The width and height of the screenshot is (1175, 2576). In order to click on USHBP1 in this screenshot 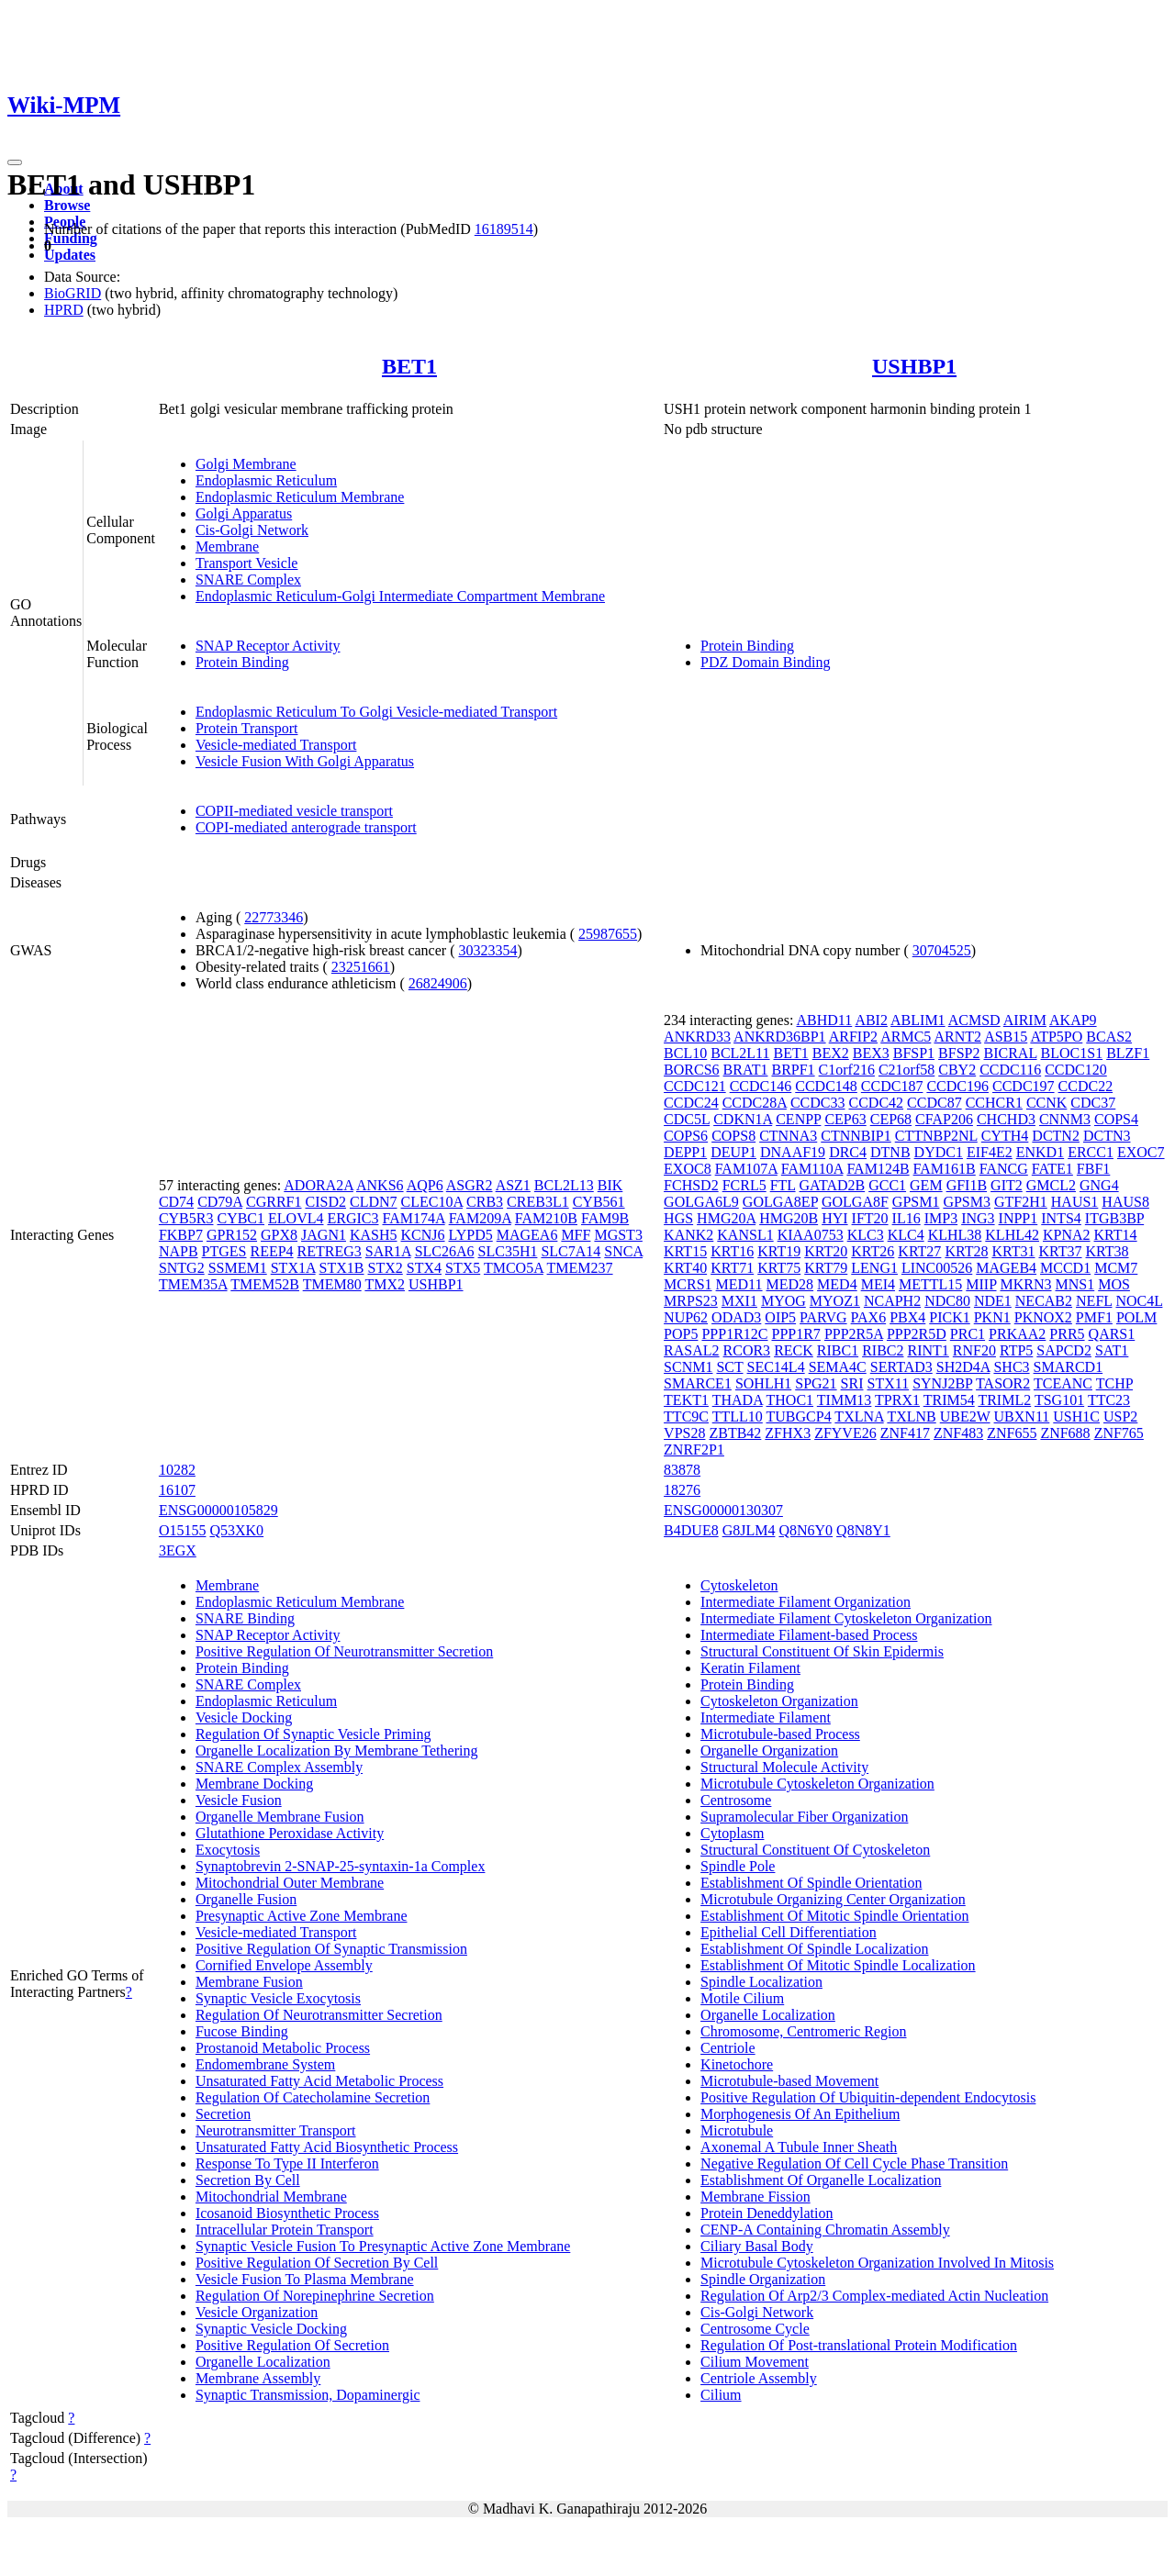, I will do `click(914, 366)`.